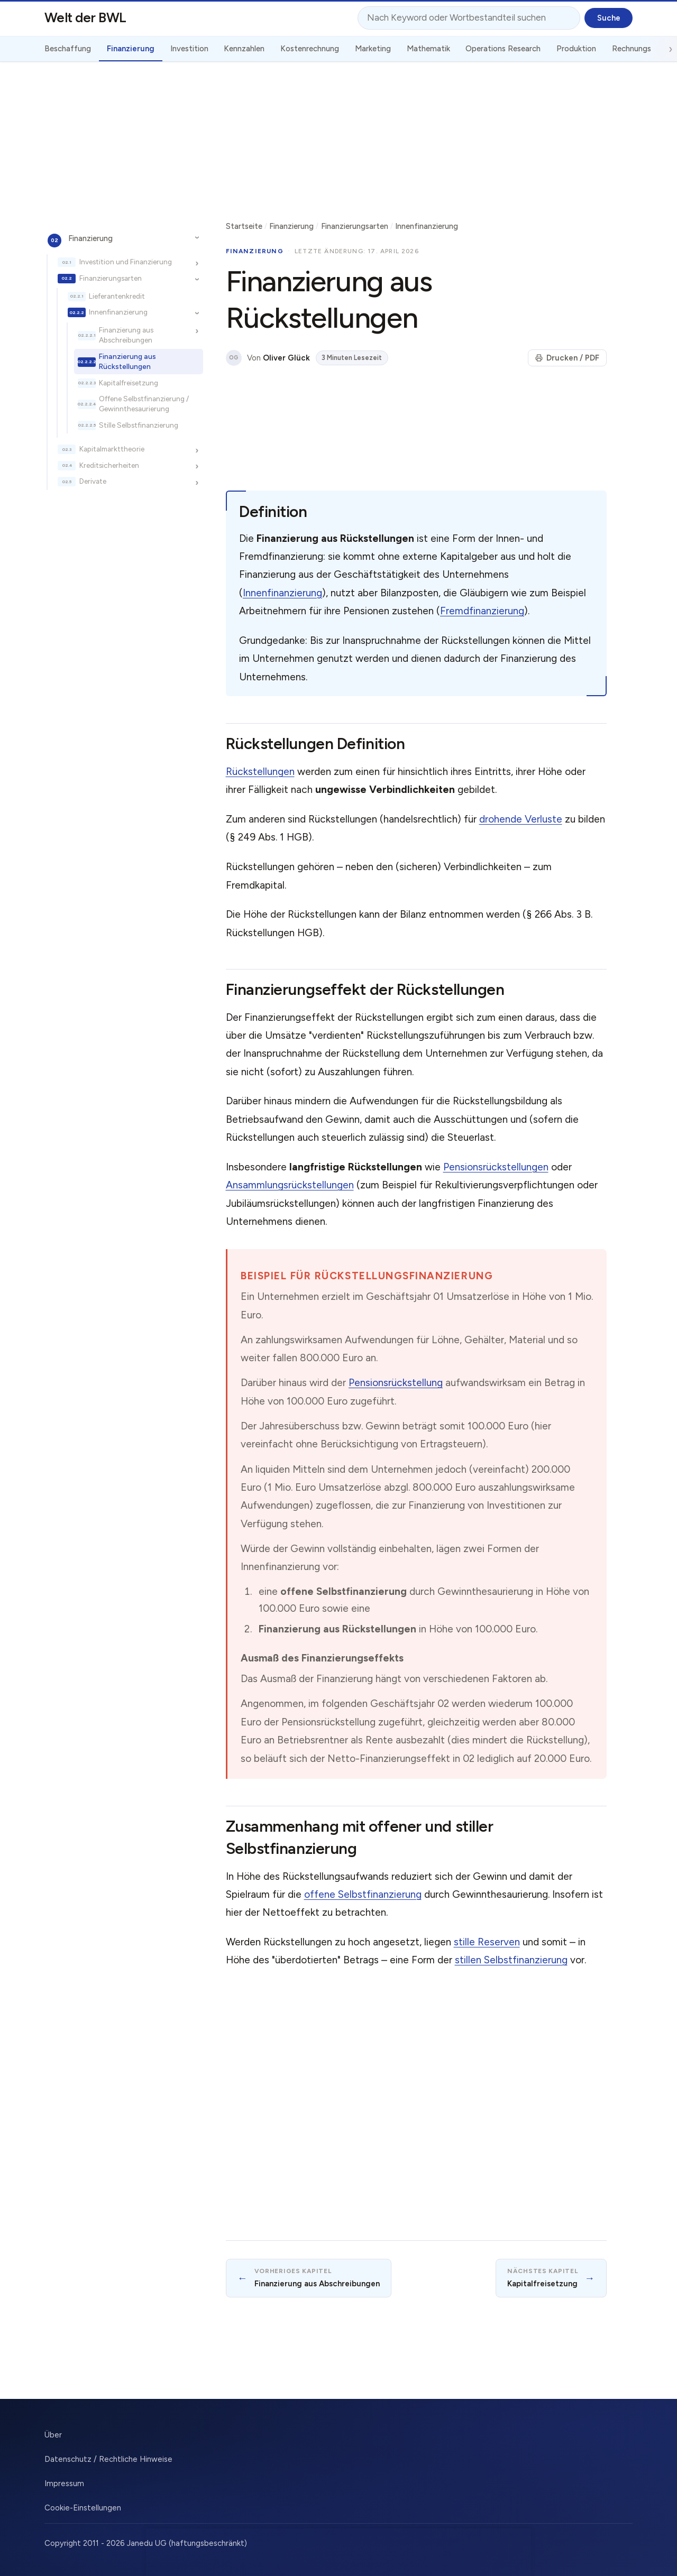  Describe the element at coordinates (64, 2483) in the screenshot. I see `Impressum` at that location.